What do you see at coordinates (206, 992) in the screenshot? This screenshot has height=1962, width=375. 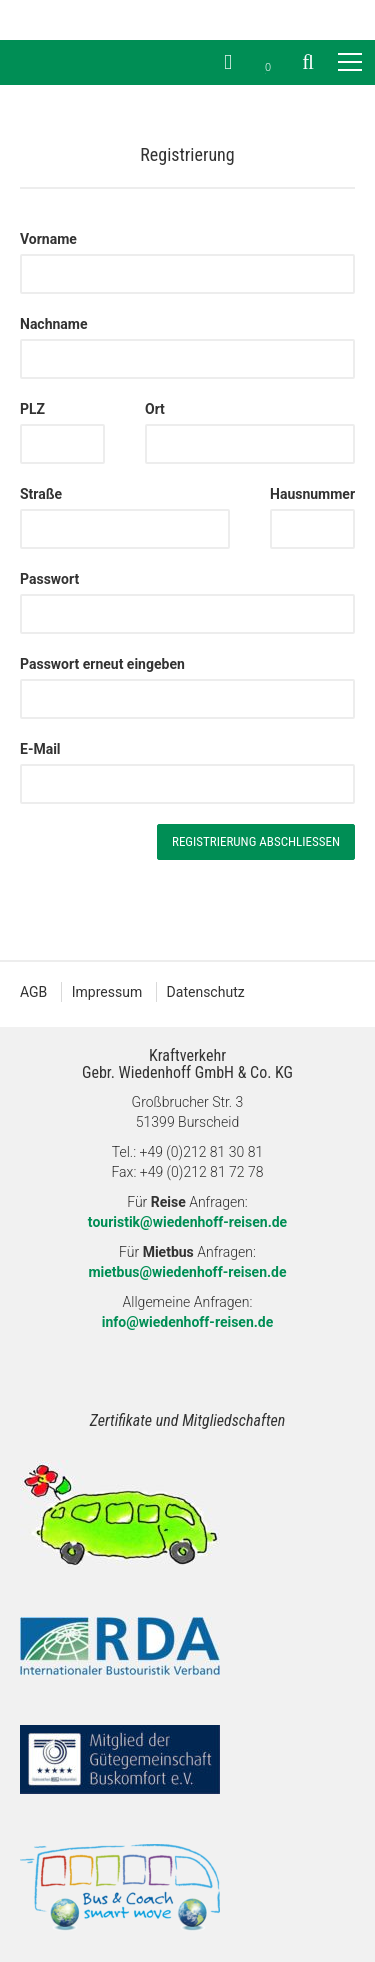 I see `Datenschutz` at bounding box center [206, 992].